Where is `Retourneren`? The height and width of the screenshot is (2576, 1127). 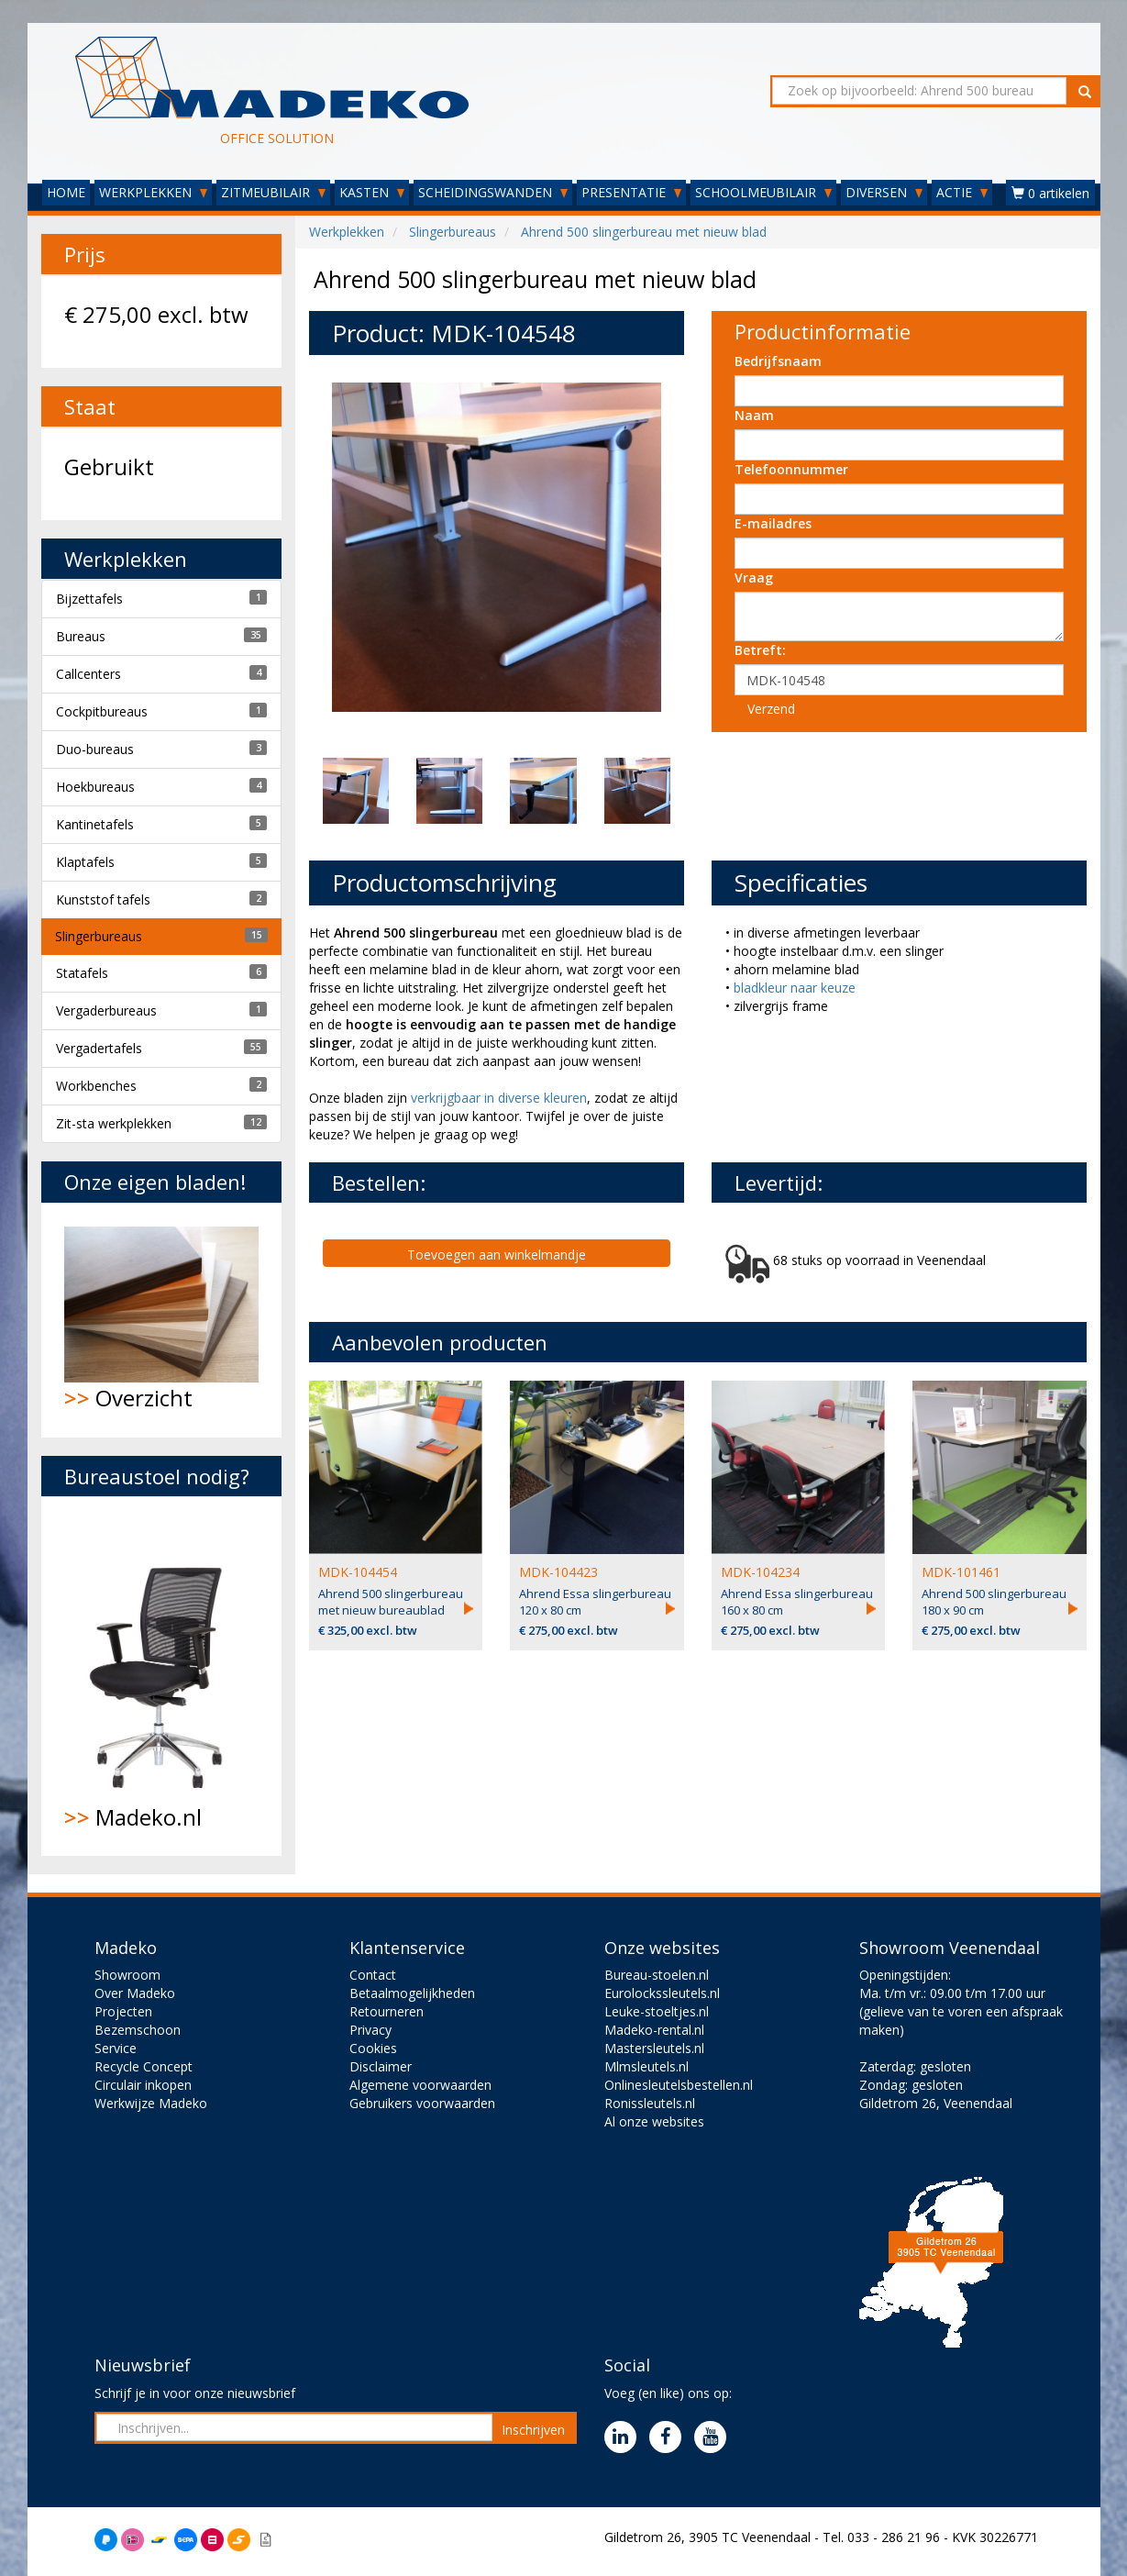
Retourneren is located at coordinates (386, 2011).